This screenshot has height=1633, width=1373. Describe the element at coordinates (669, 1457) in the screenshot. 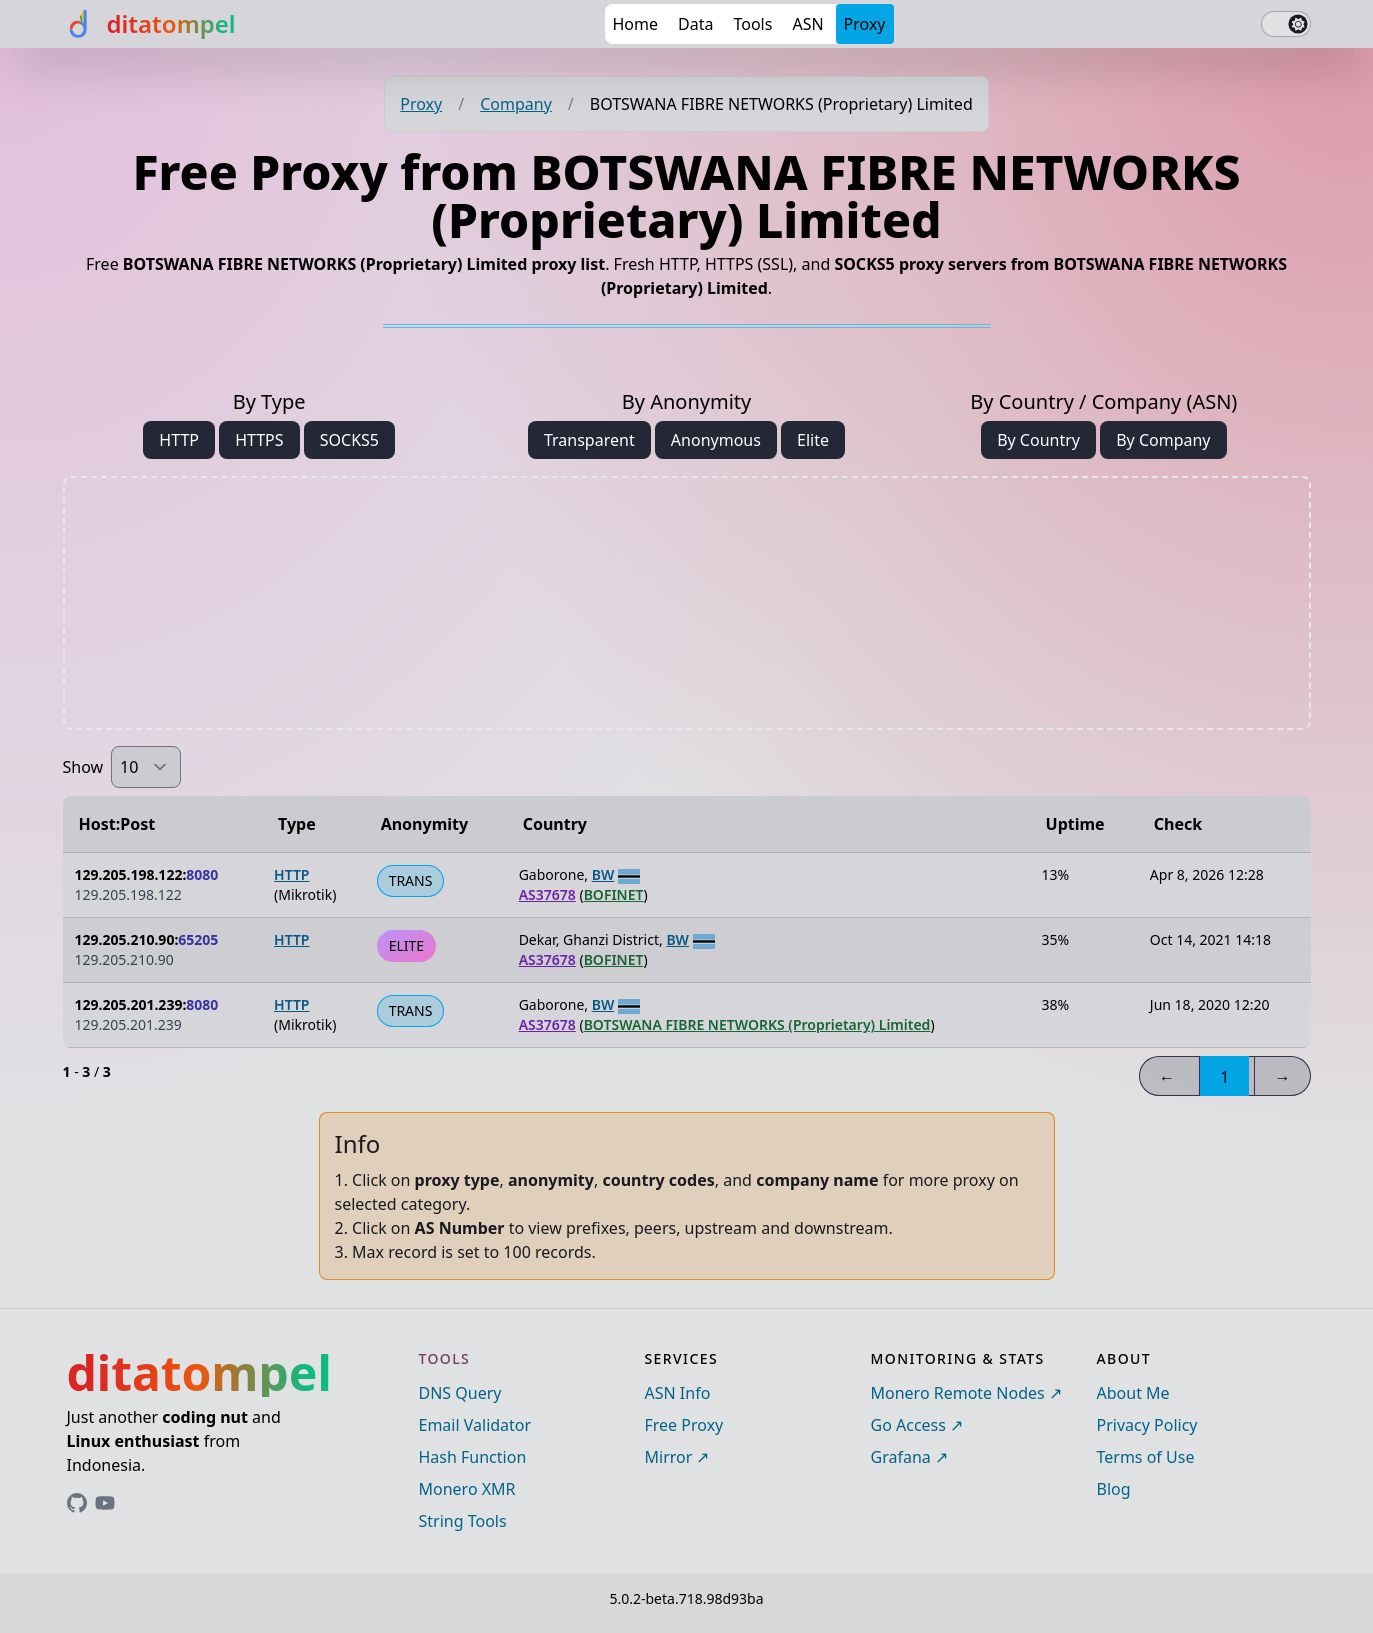

I see `Mirror` at that location.